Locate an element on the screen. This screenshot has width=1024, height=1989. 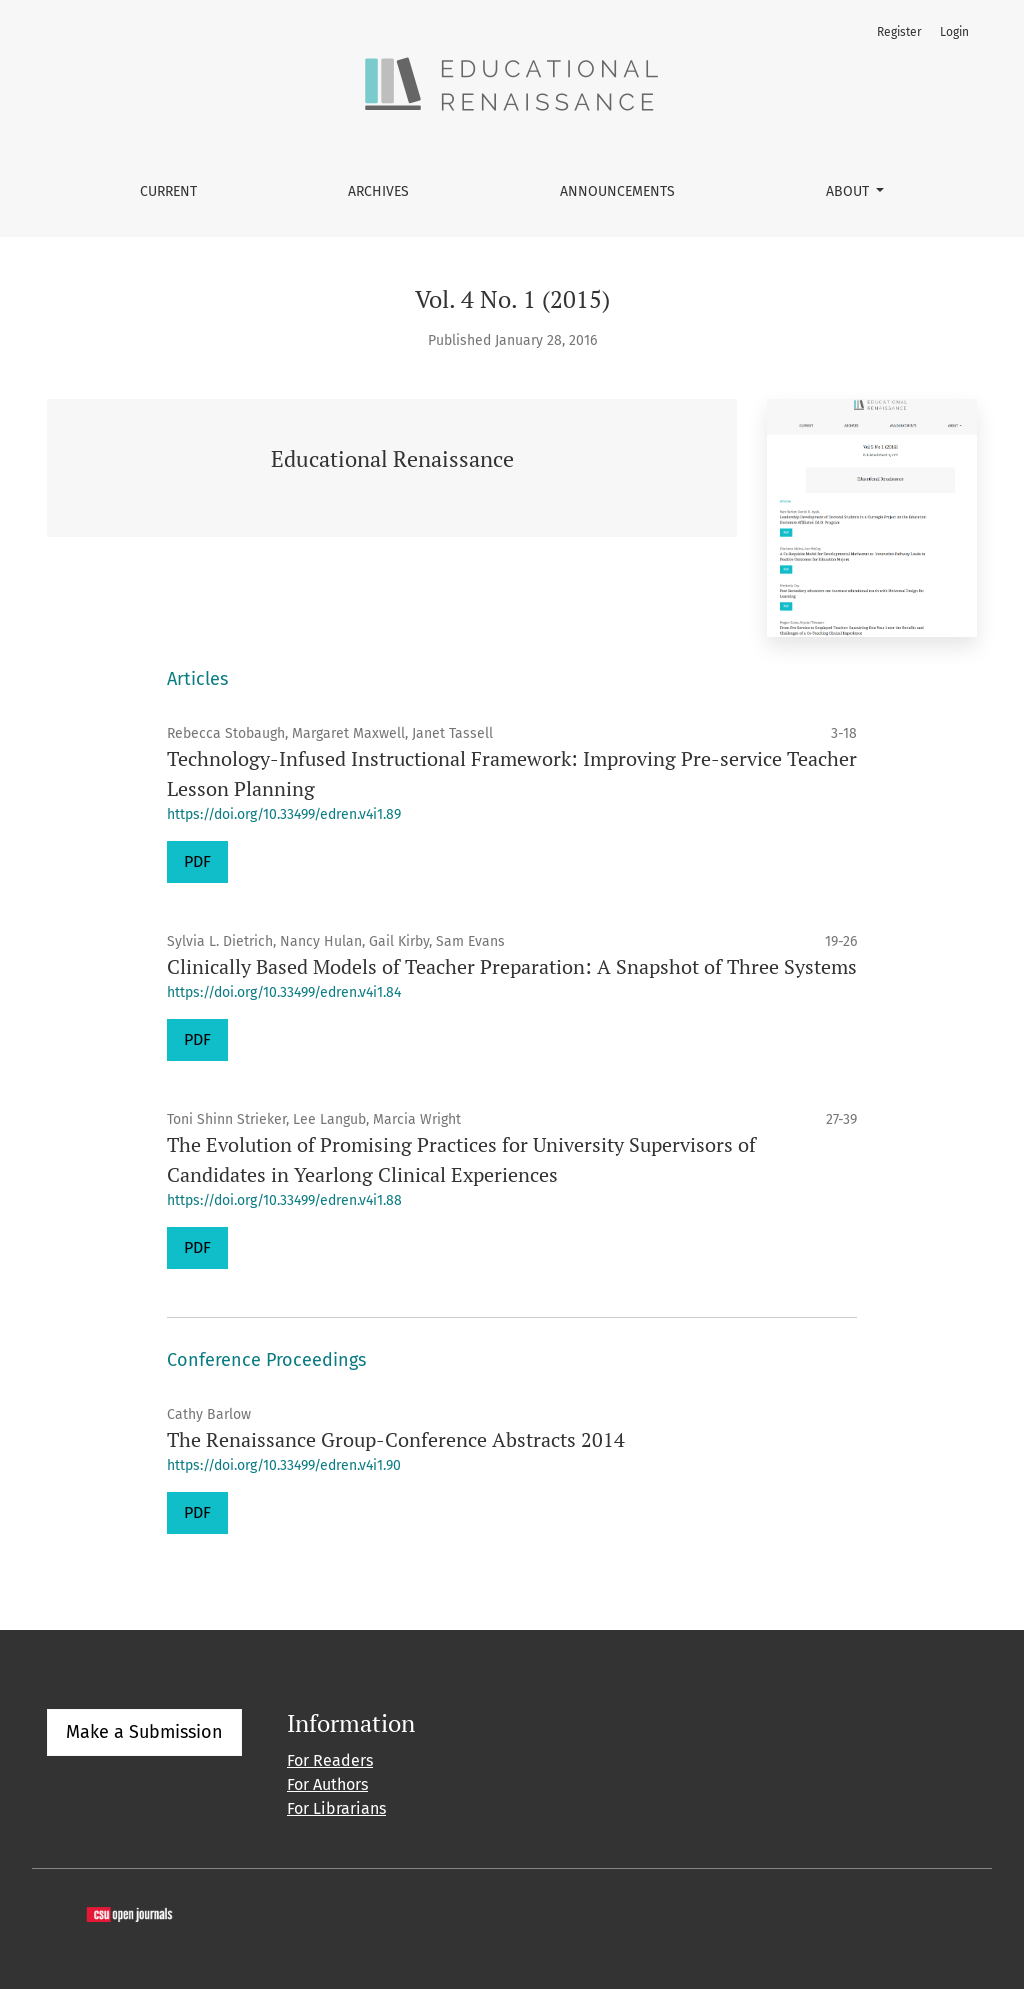
https://doi.org/10.33499/edren.v4i1.90 is located at coordinates (284, 1465).